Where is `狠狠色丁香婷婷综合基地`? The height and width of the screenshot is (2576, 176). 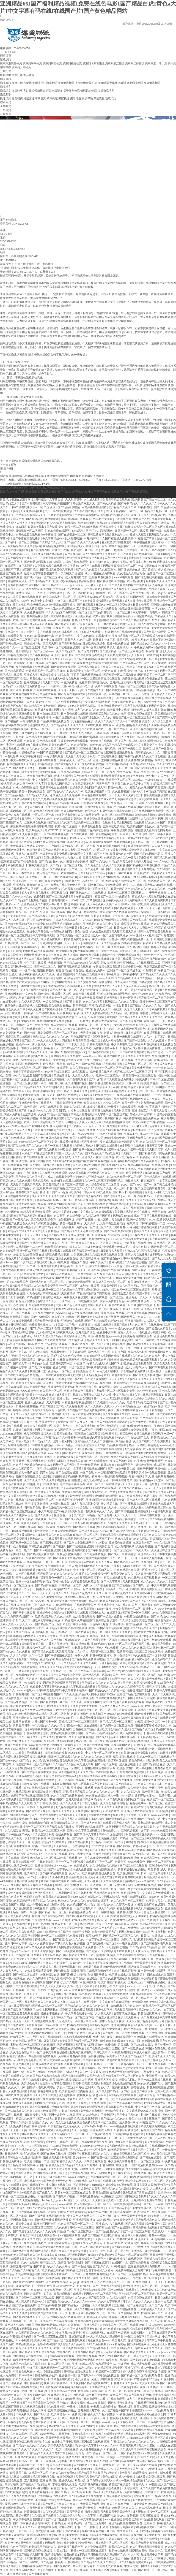
狠狠色丁香婷婷综合基地 is located at coordinates (94, 830).